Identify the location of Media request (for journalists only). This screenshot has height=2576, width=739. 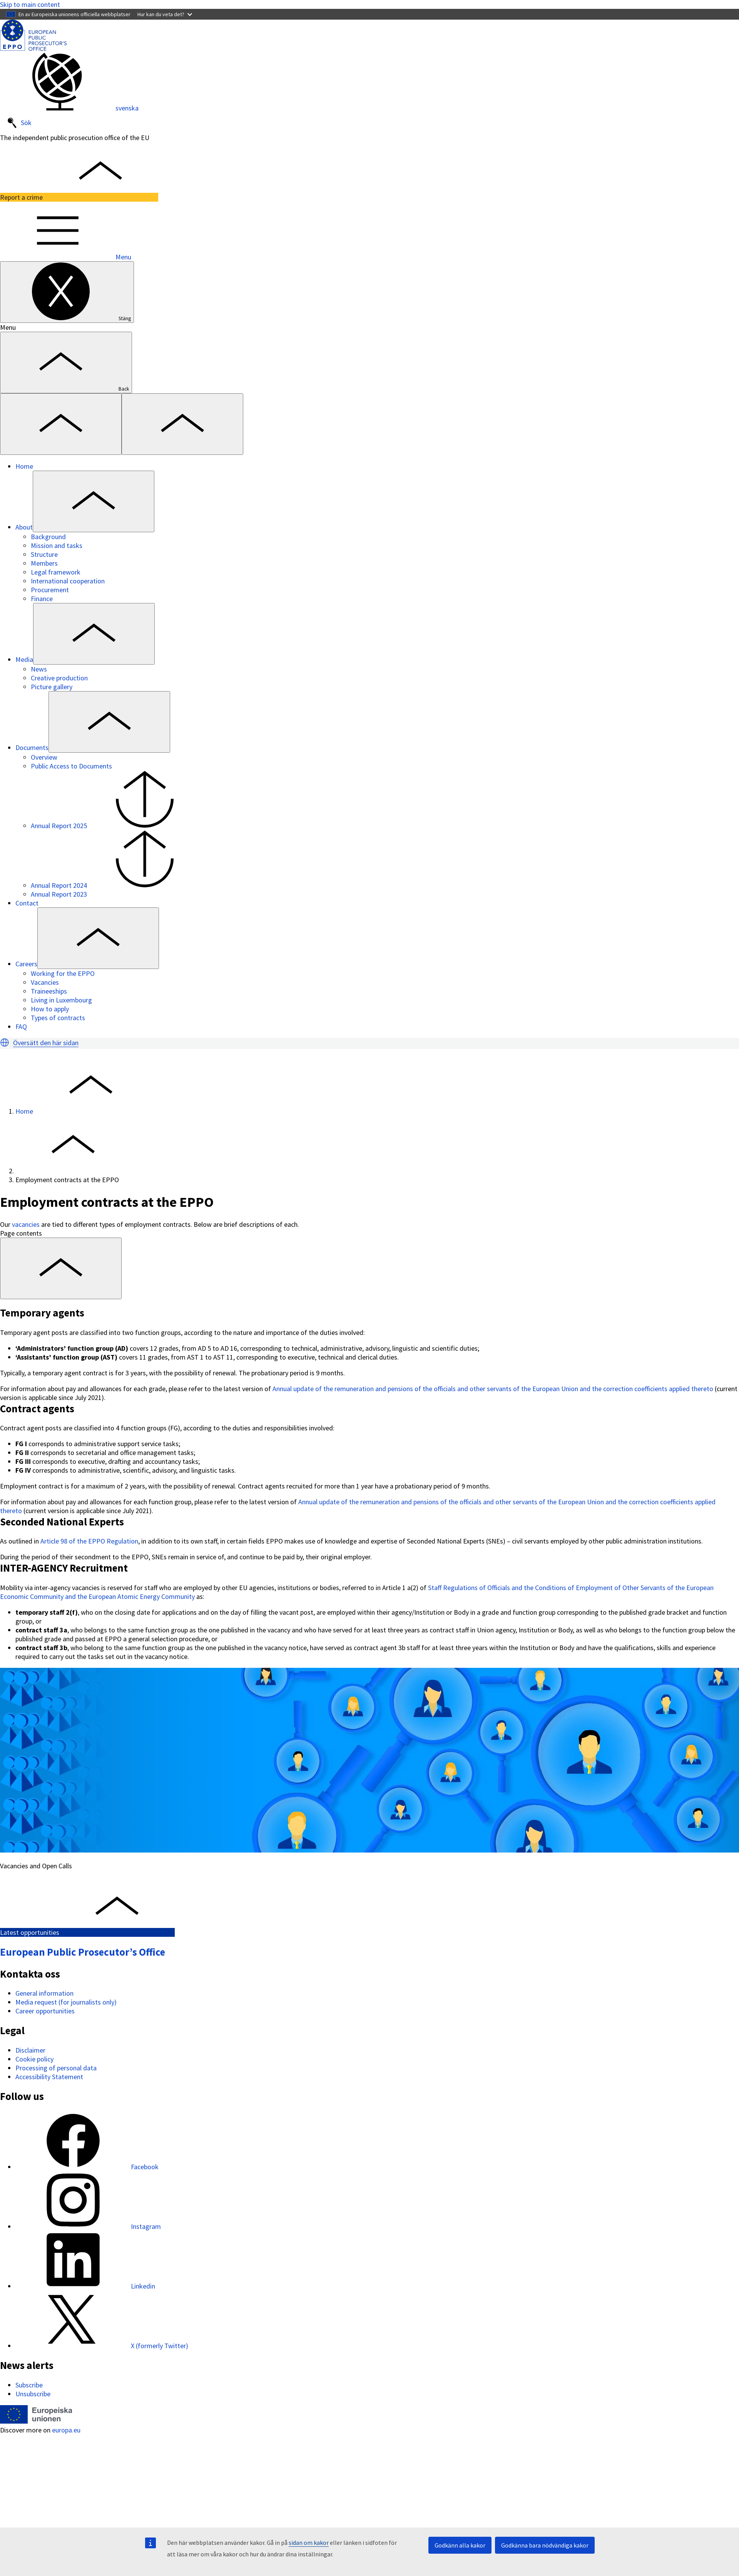
(66, 2002).